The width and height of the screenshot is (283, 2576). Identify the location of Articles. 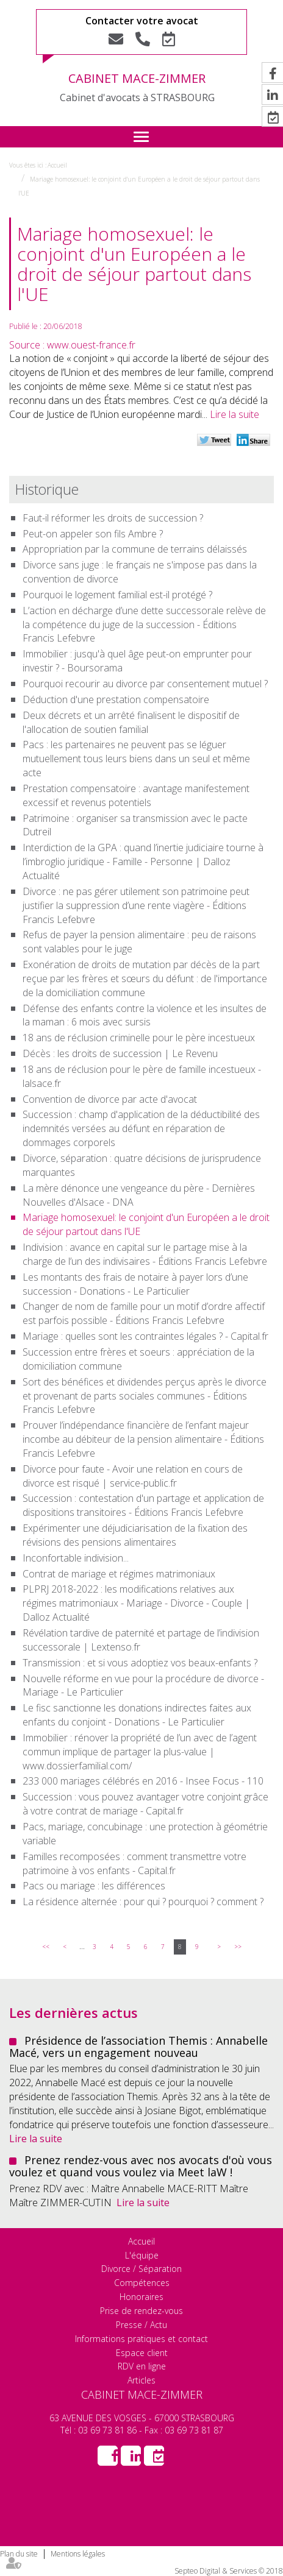
(141, 2380).